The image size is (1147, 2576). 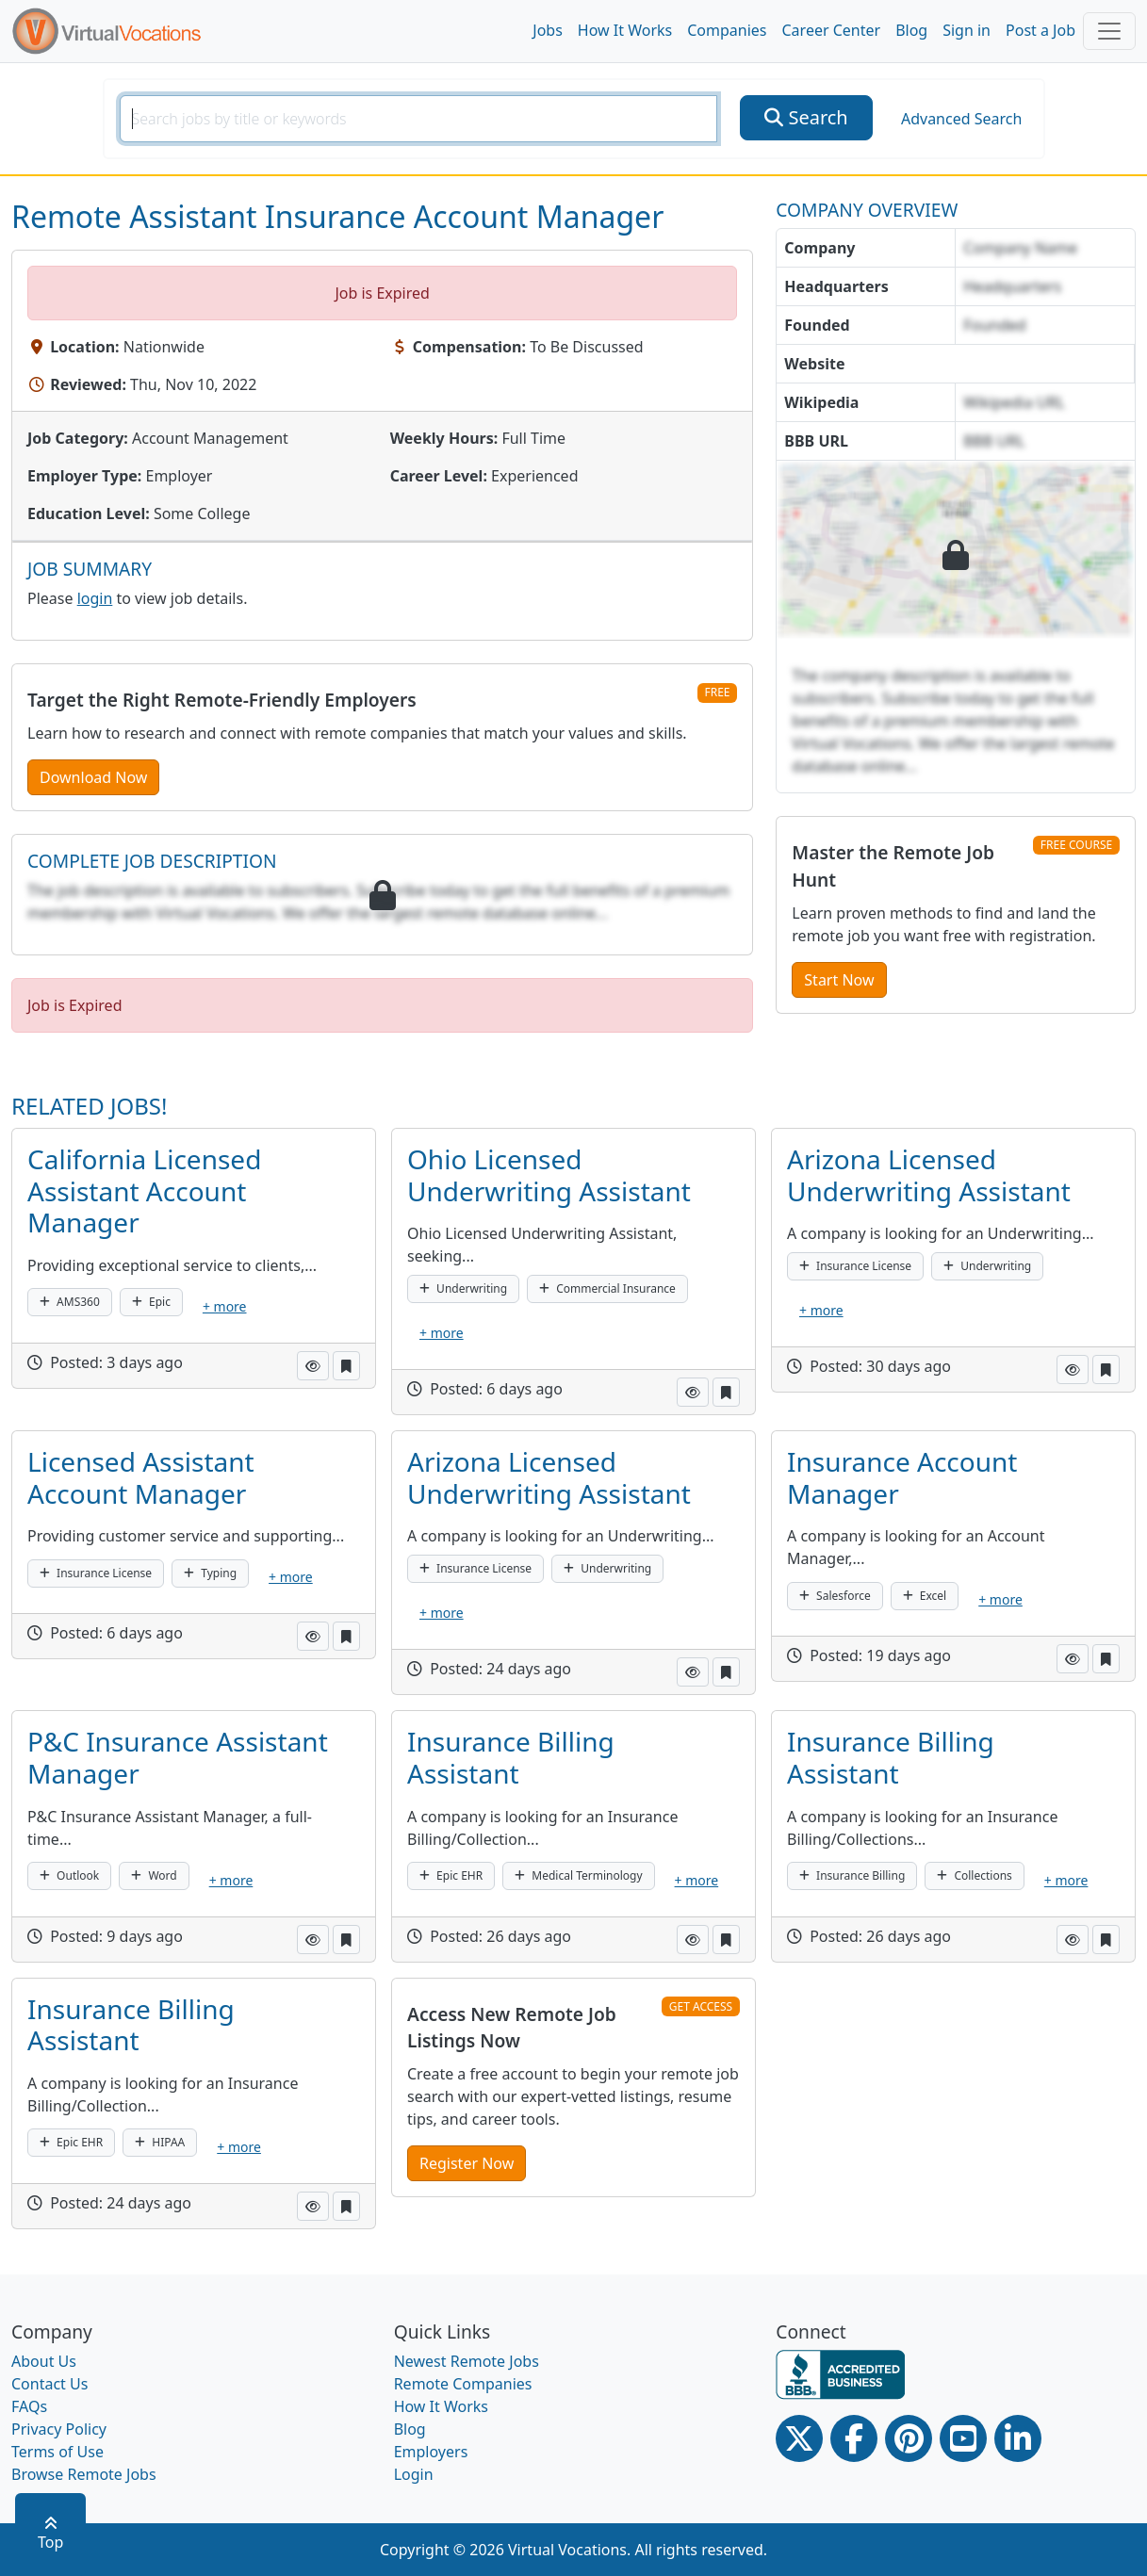 What do you see at coordinates (466, 2163) in the screenshot?
I see `Register Now` at bounding box center [466, 2163].